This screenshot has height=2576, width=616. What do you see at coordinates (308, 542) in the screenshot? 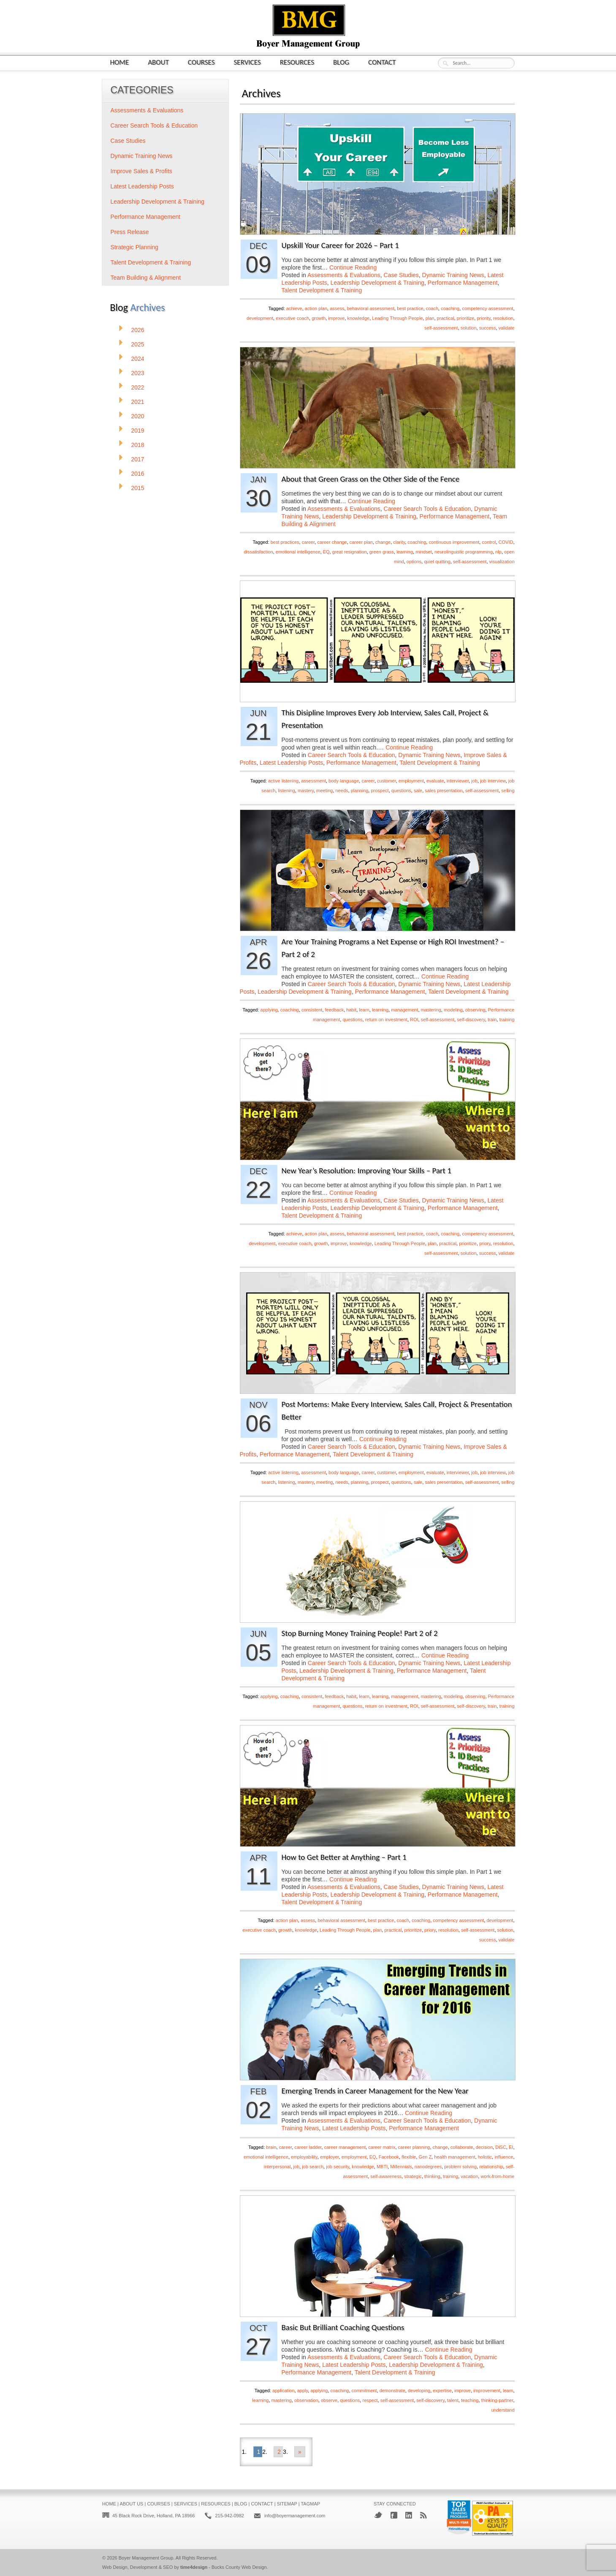
I see `career` at bounding box center [308, 542].